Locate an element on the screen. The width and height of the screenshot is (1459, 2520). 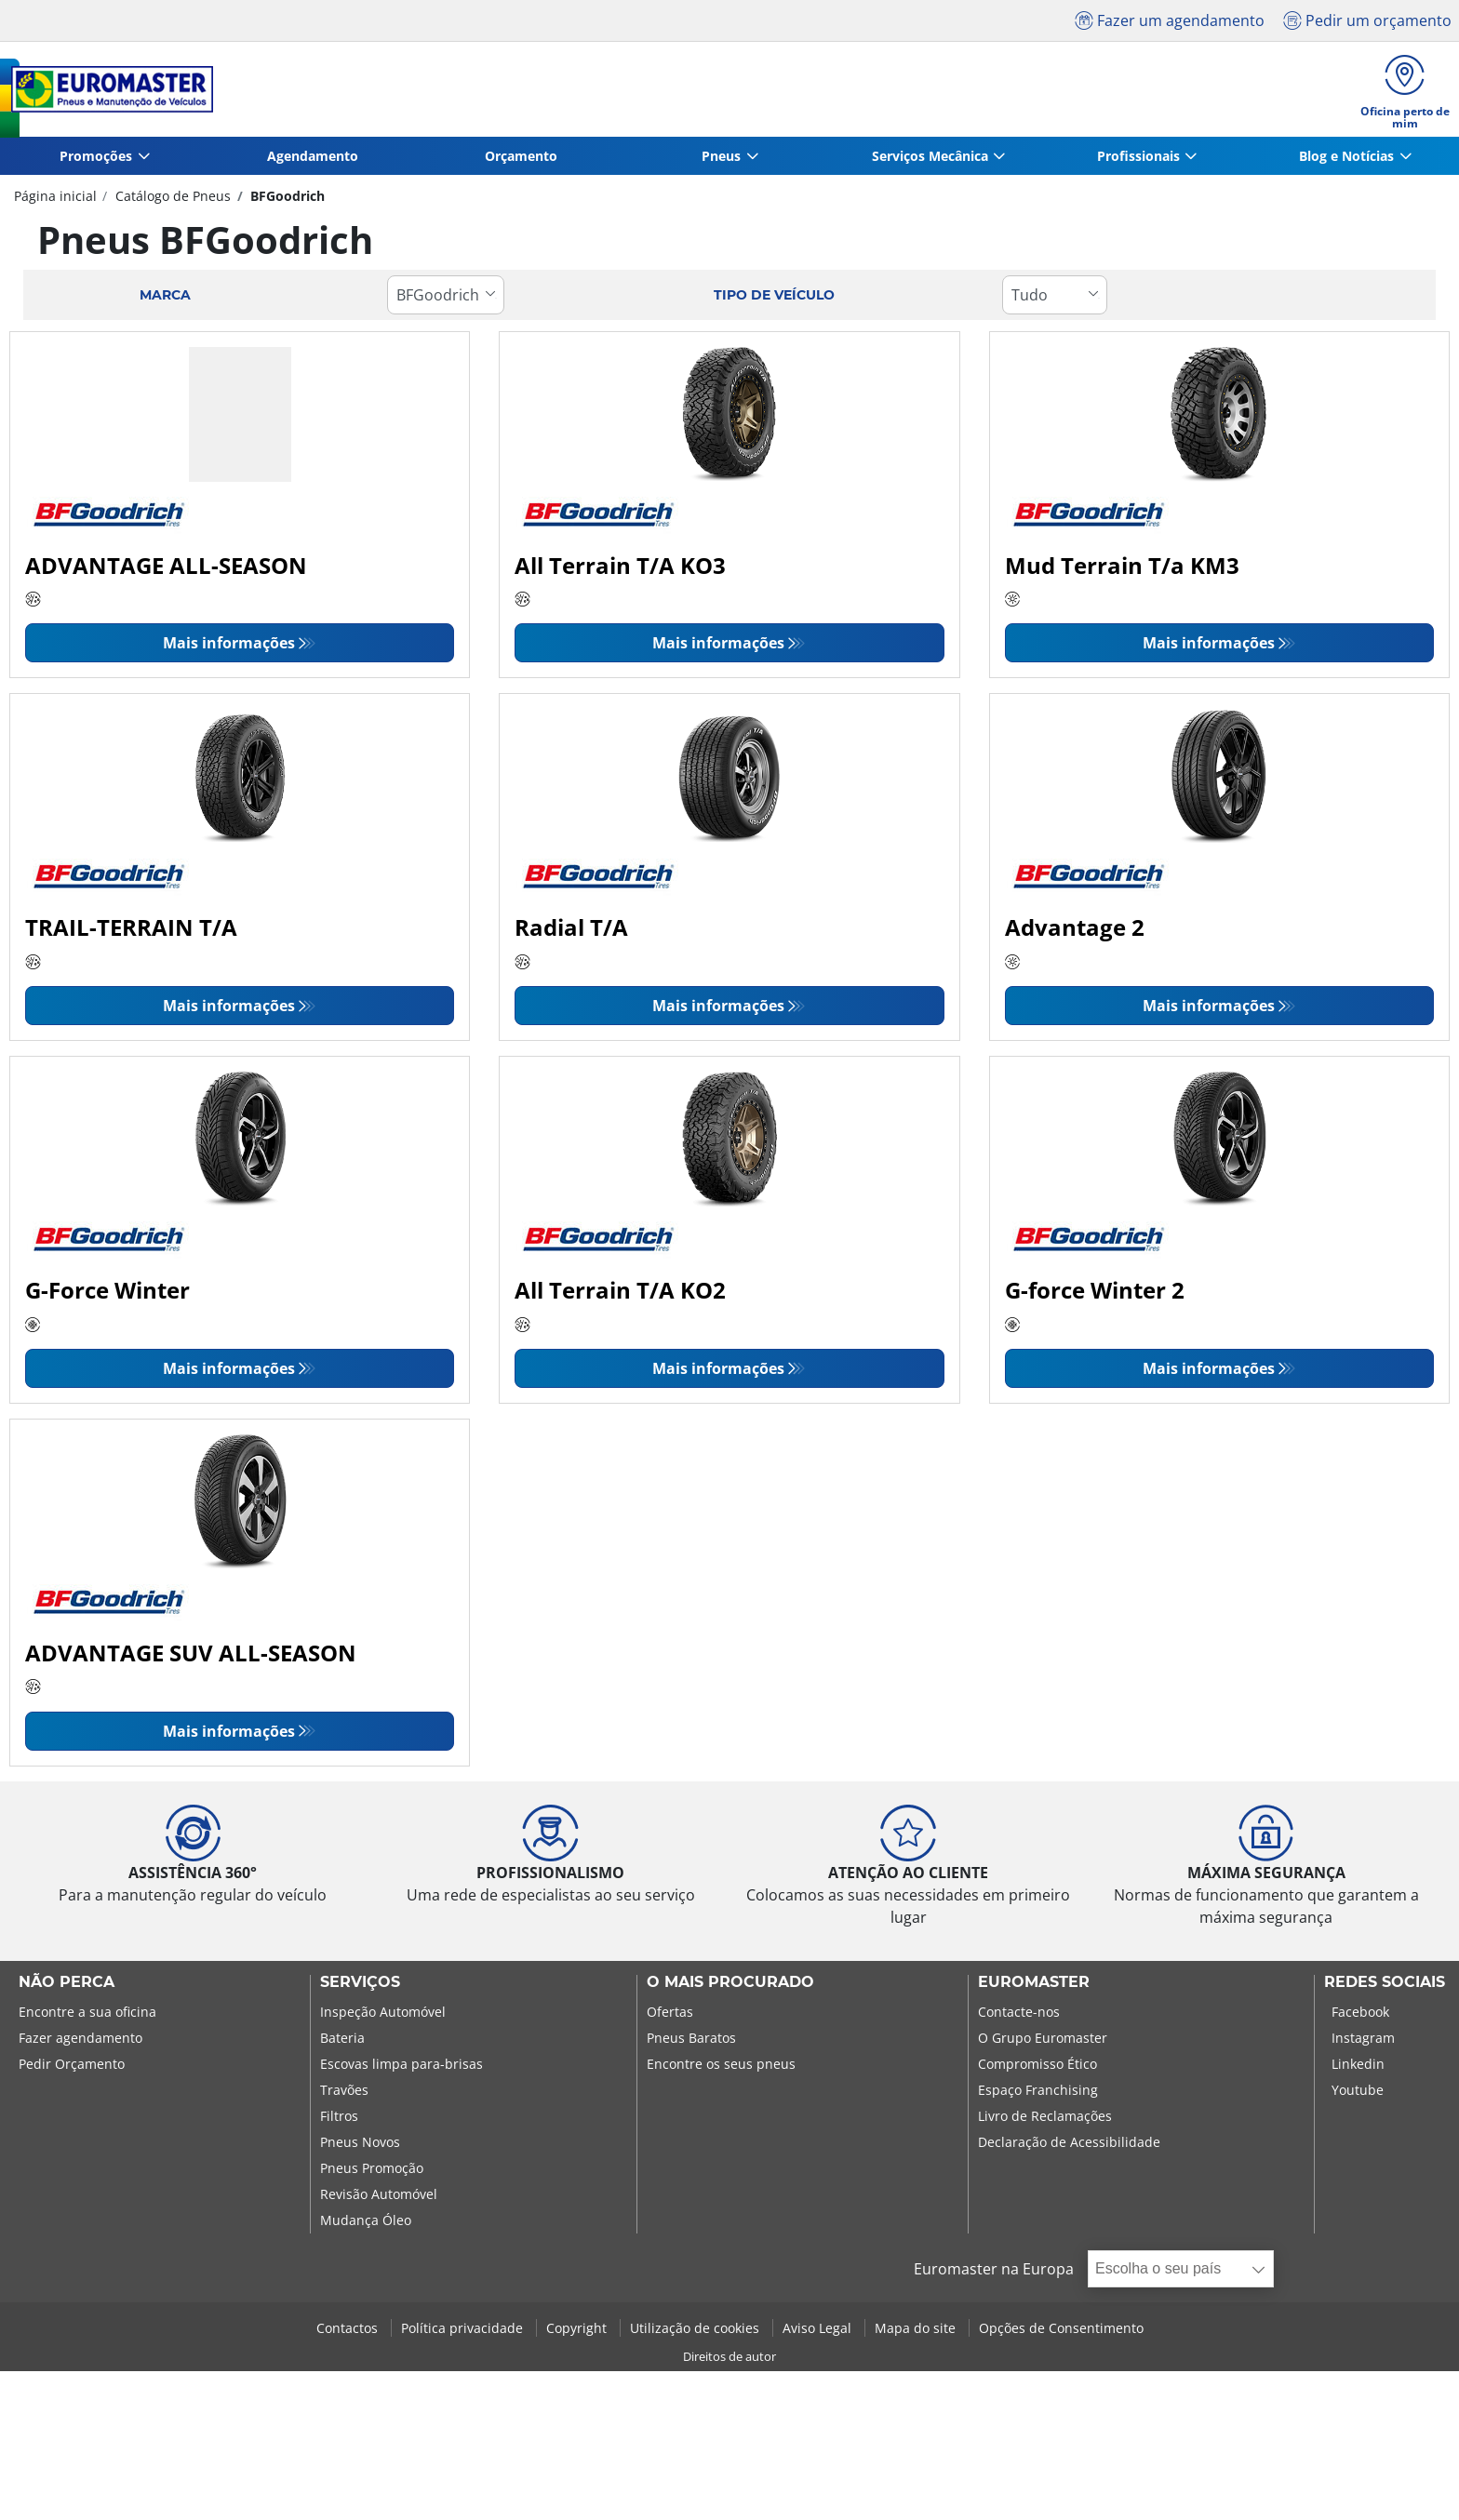
Orçamento is located at coordinates (521, 160).